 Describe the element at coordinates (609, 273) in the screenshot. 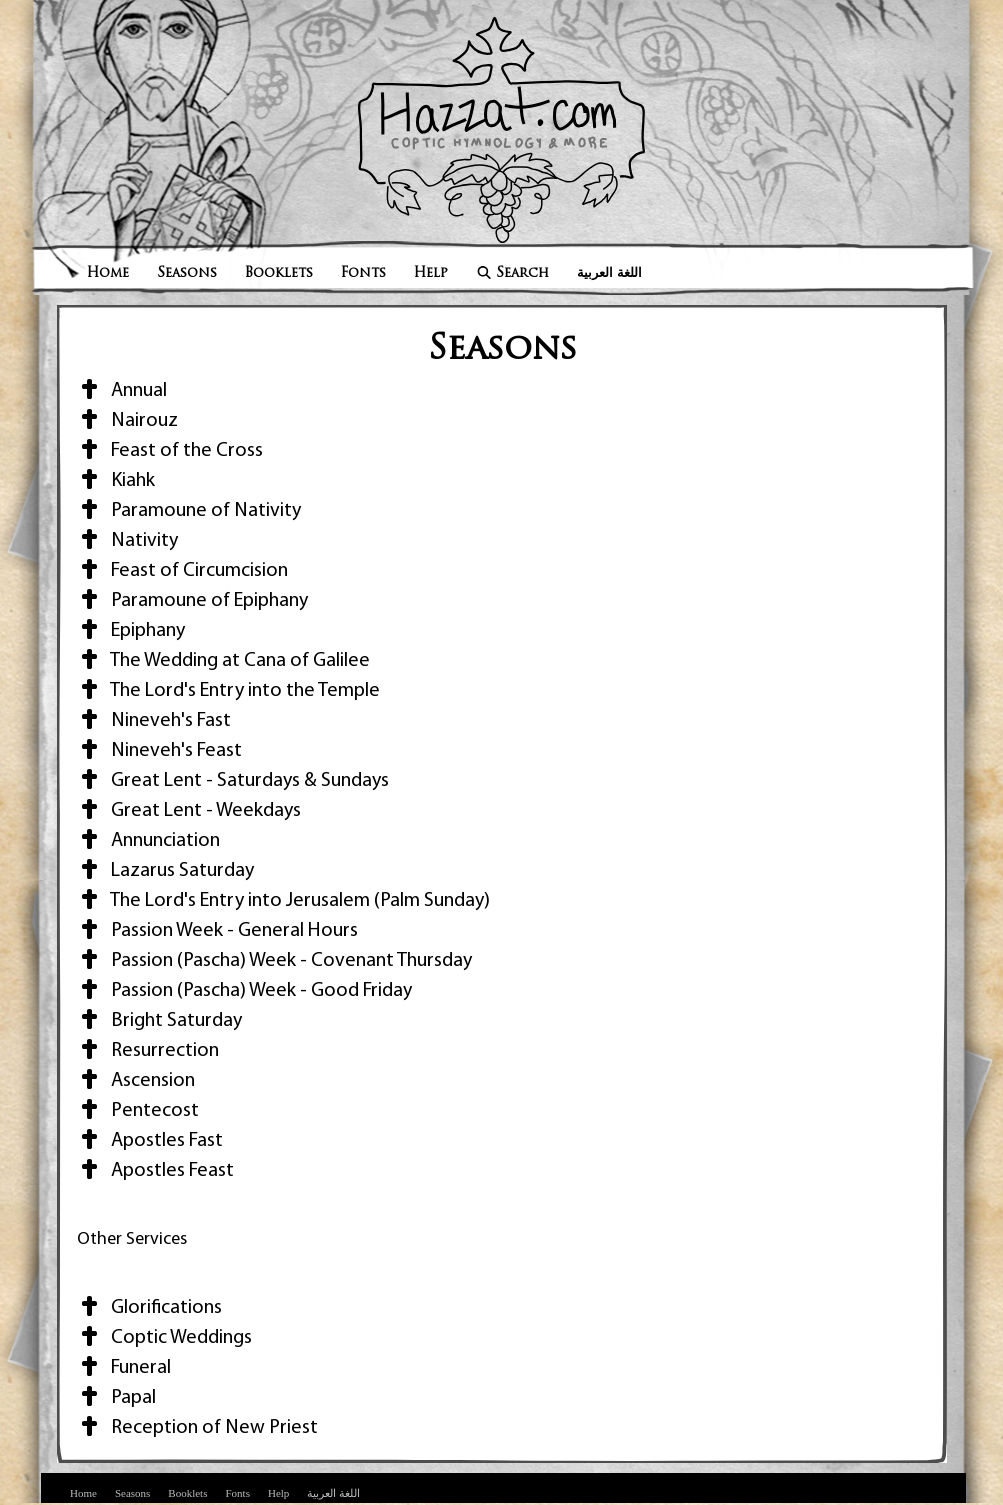

I see `اللغة العربية` at that location.